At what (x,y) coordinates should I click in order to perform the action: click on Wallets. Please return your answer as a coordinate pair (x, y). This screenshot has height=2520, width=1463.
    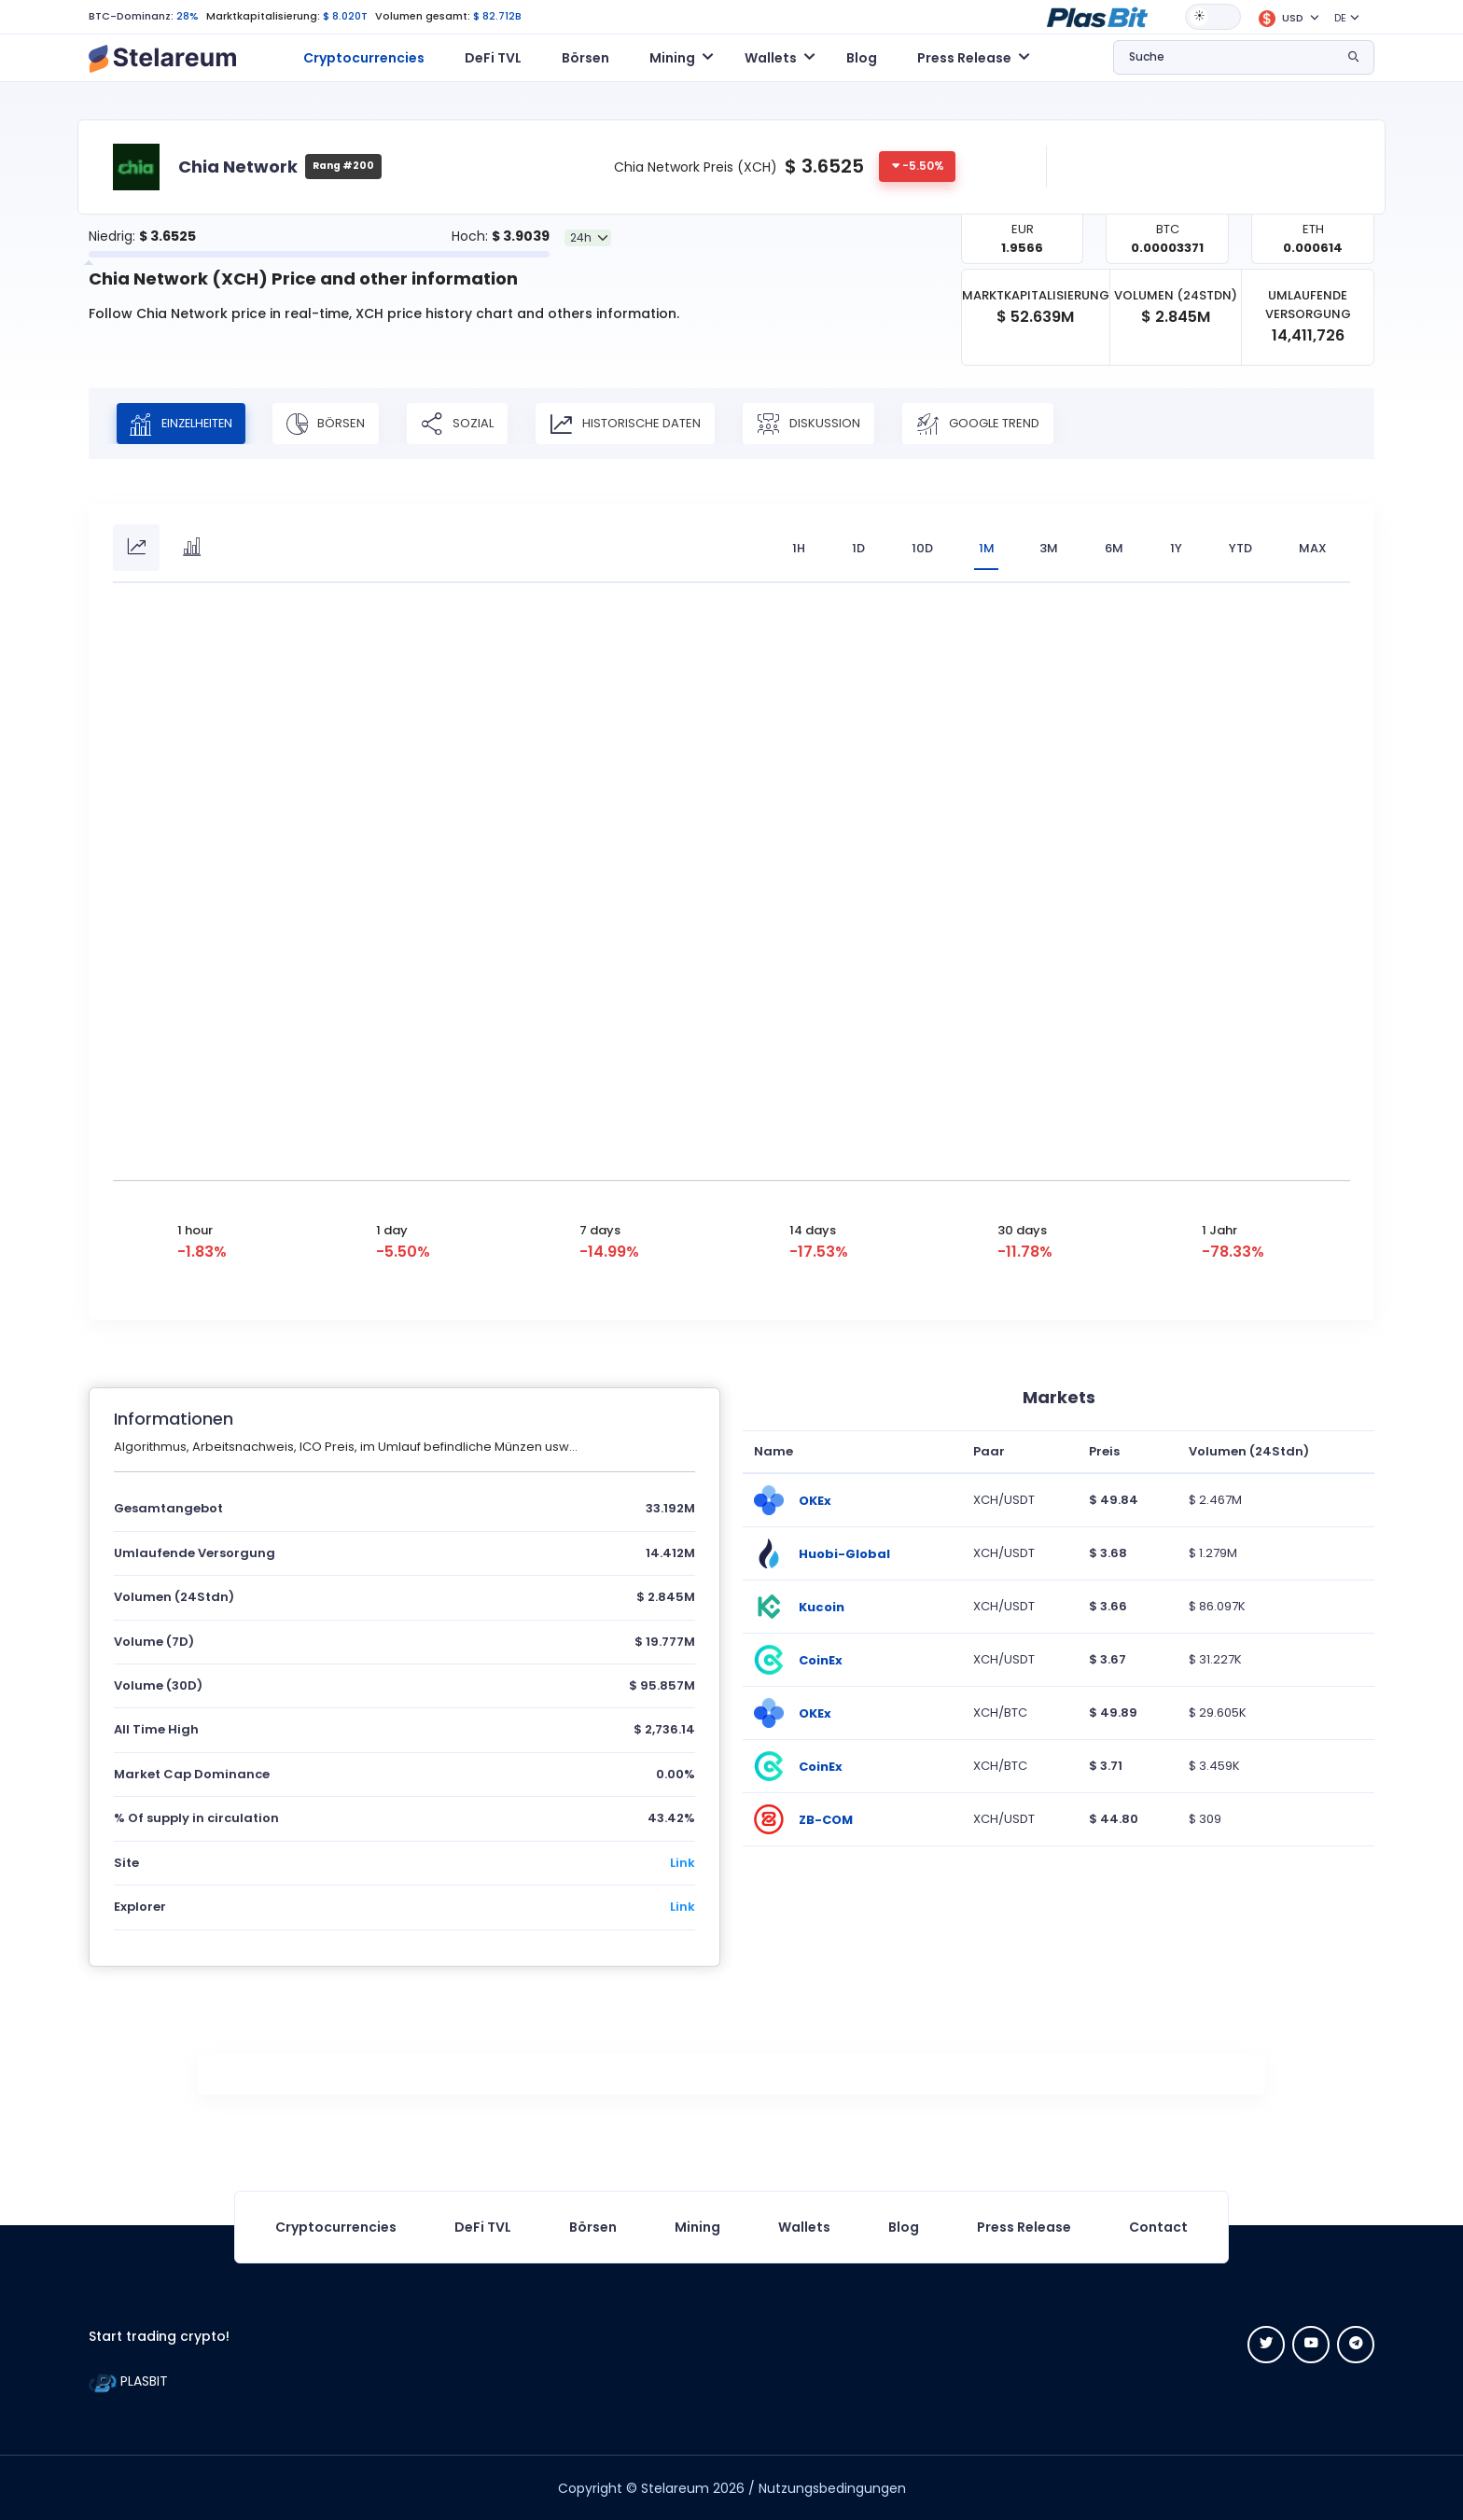
    Looking at the image, I should click on (804, 2226).